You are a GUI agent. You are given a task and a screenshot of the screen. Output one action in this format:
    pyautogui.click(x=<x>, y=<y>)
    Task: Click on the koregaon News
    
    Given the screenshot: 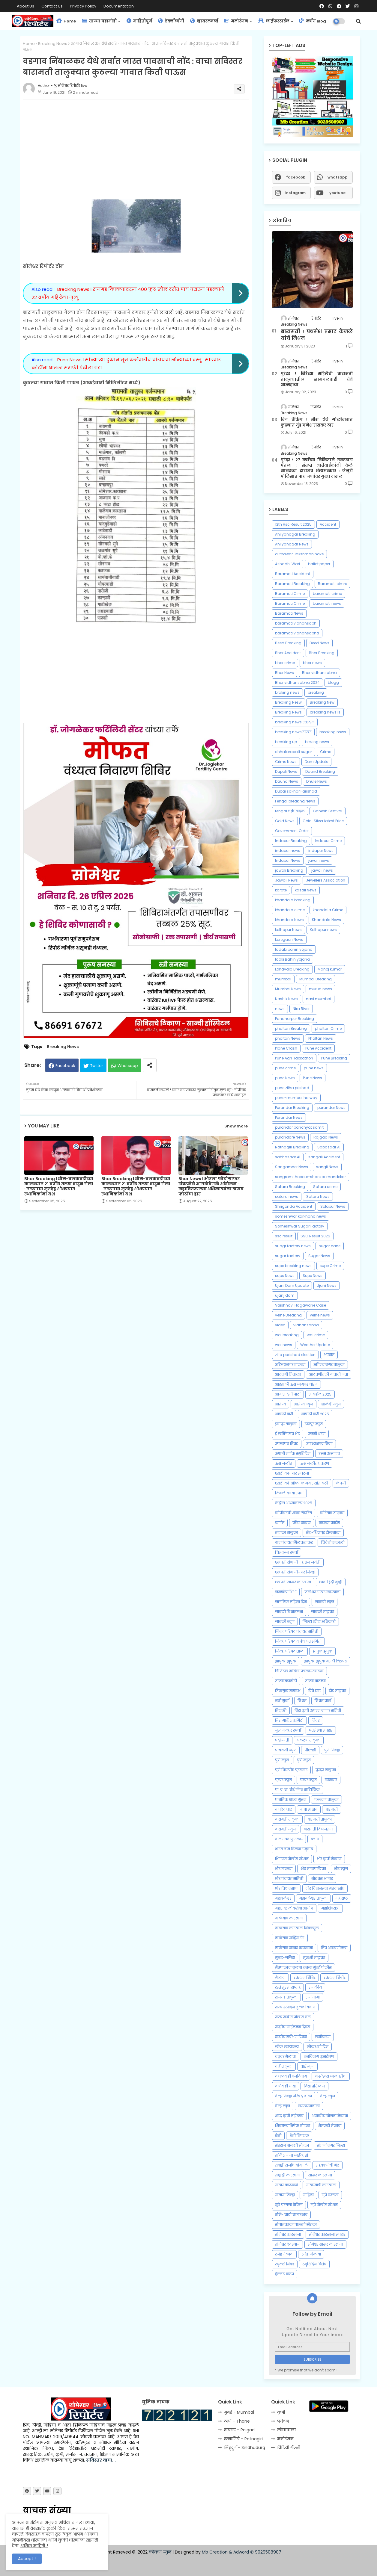 What is the action you would take?
    pyautogui.click(x=289, y=939)
    